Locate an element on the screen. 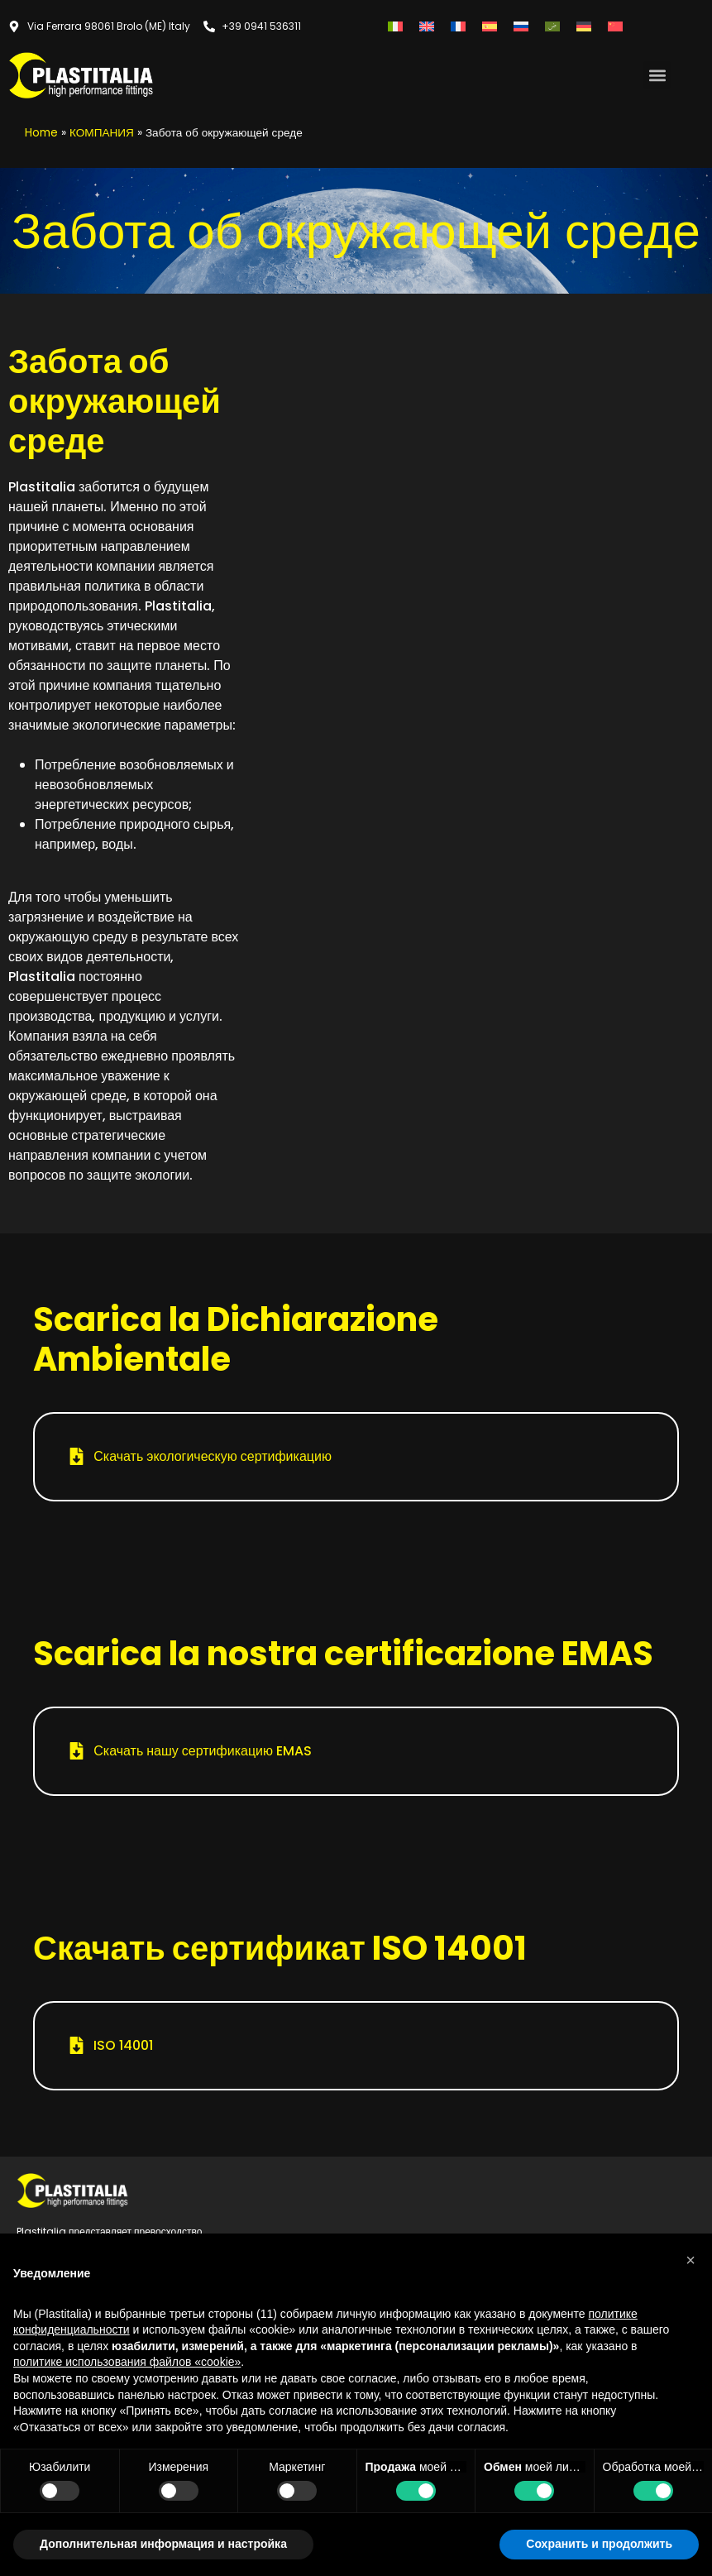 This screenshot has height=2576, width=712. [Переключиться на Китайский (упрощенный)] is located at coordinates (615, 26).